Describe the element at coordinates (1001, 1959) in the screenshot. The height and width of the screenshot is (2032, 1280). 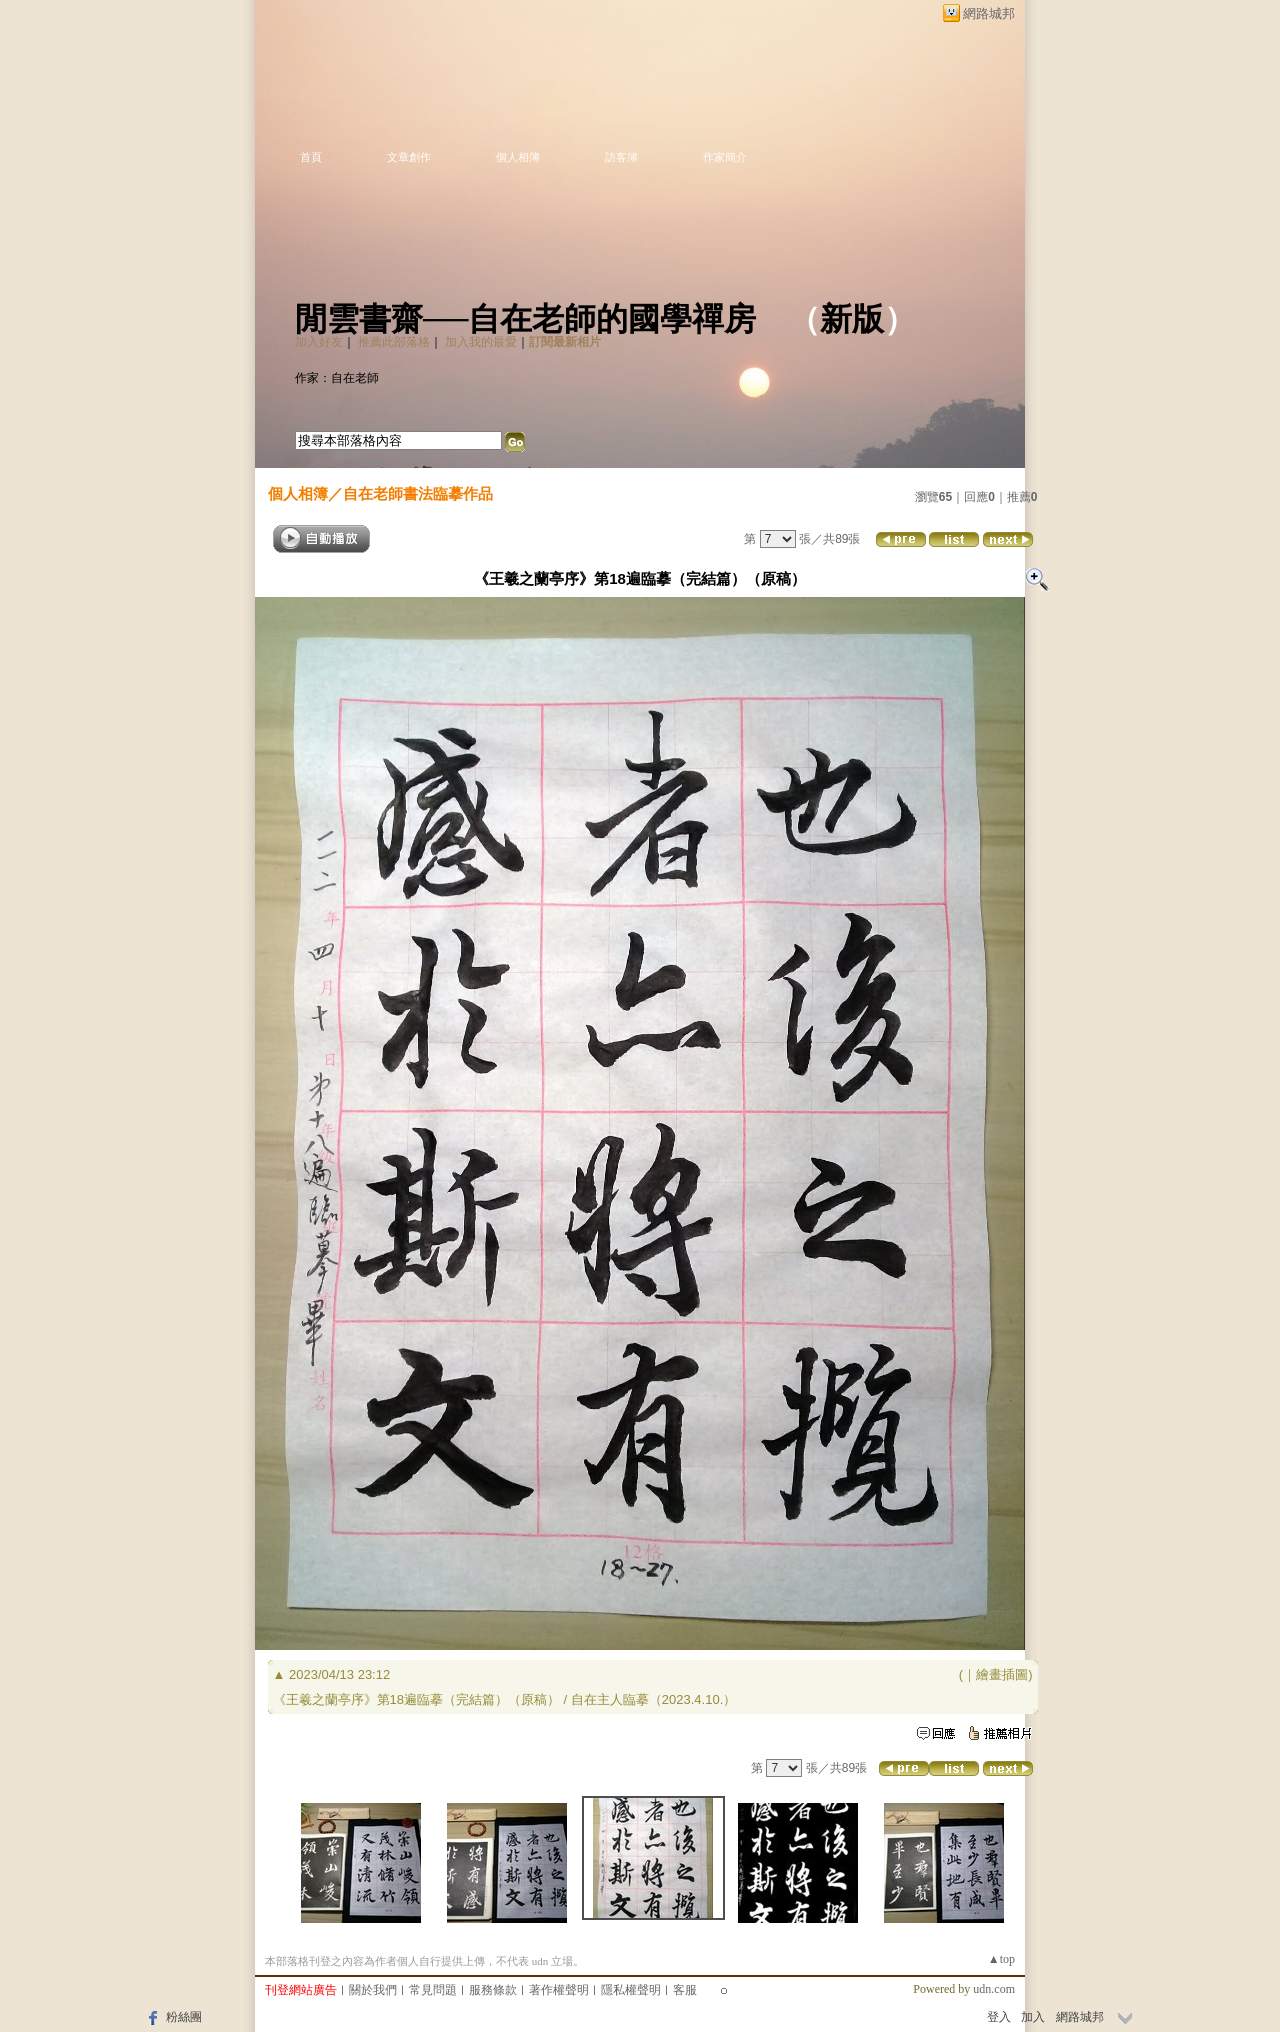
I see `▲top` at that location.